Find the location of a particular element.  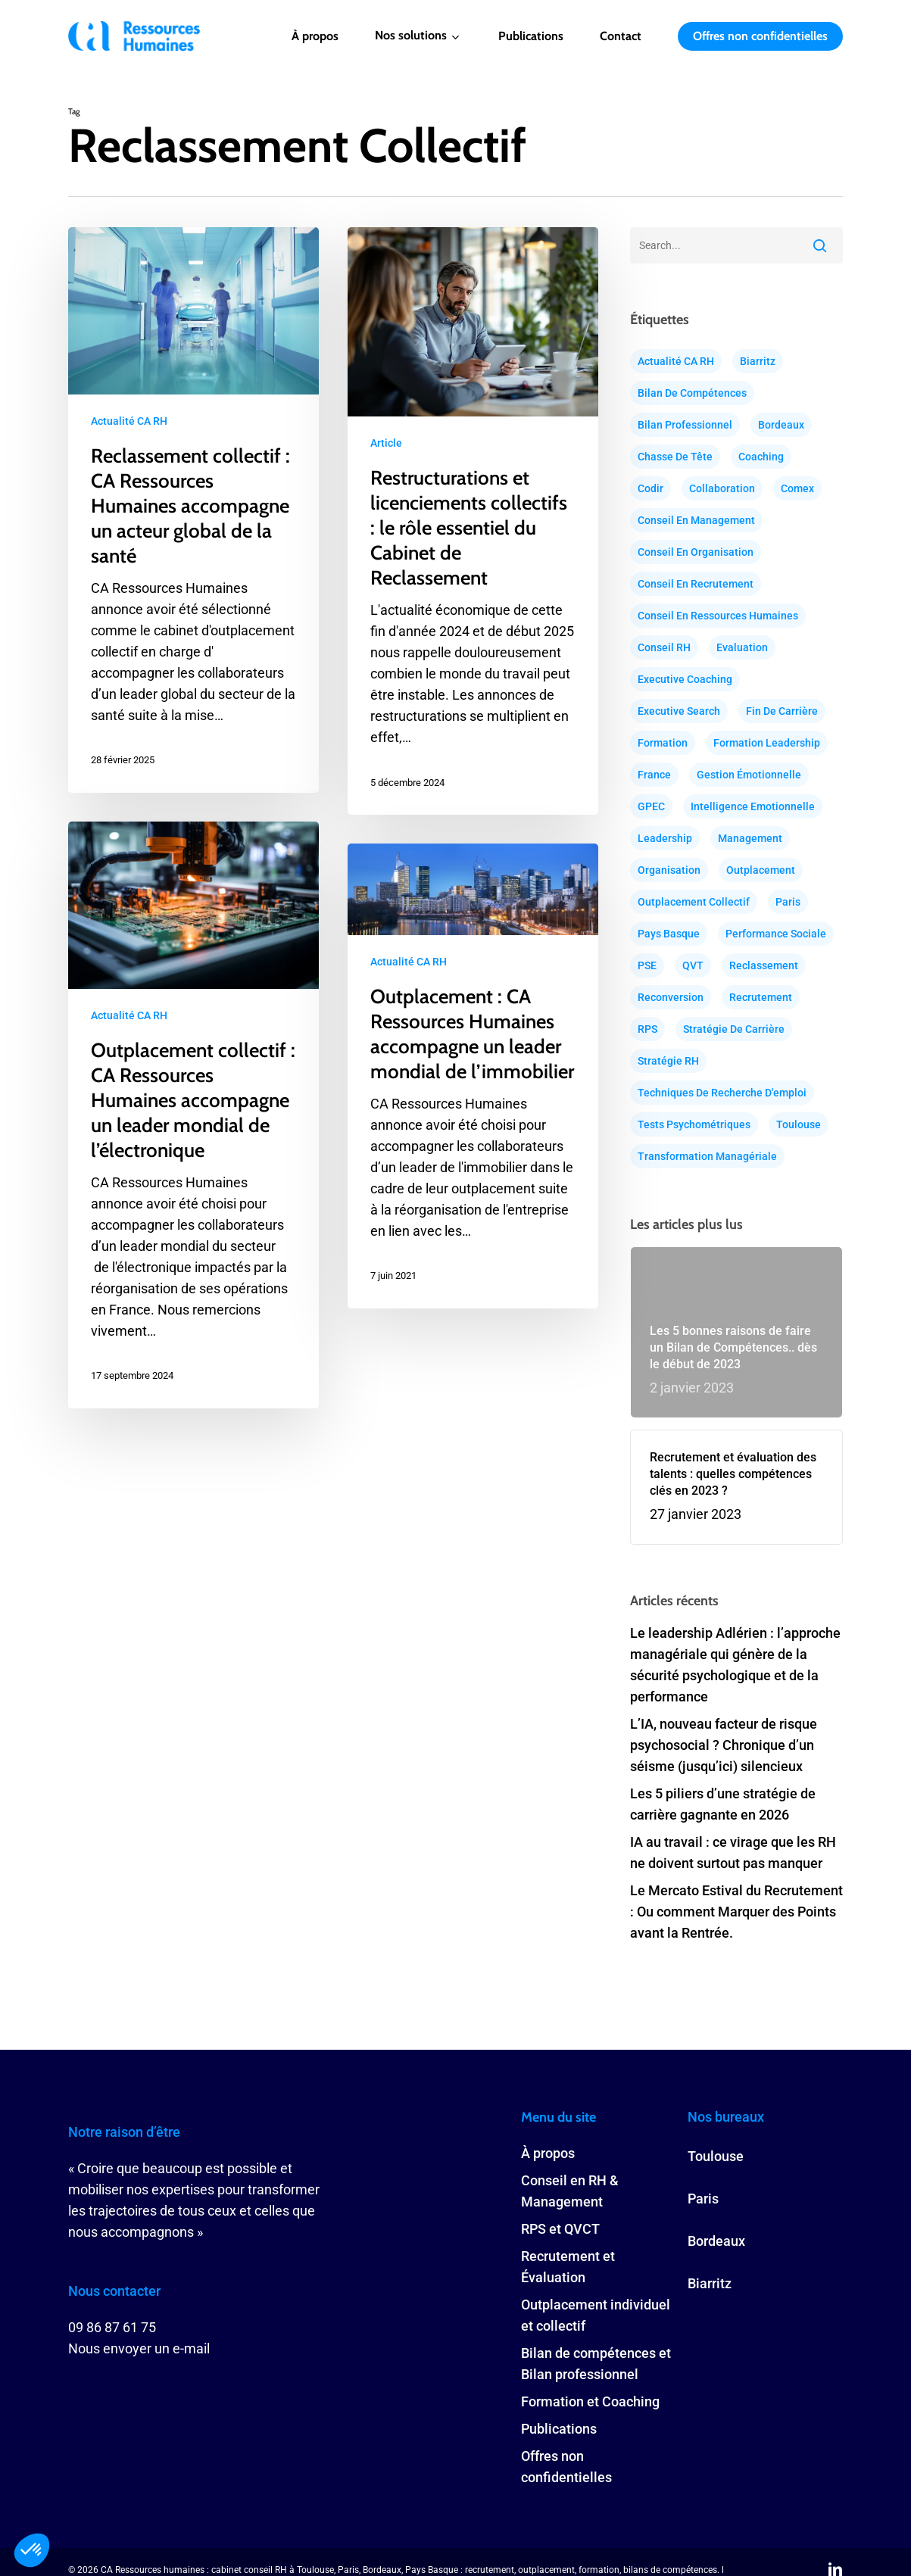

Collaboration [Collaboration (29 éléments)] is located at coordinates (722, 488).